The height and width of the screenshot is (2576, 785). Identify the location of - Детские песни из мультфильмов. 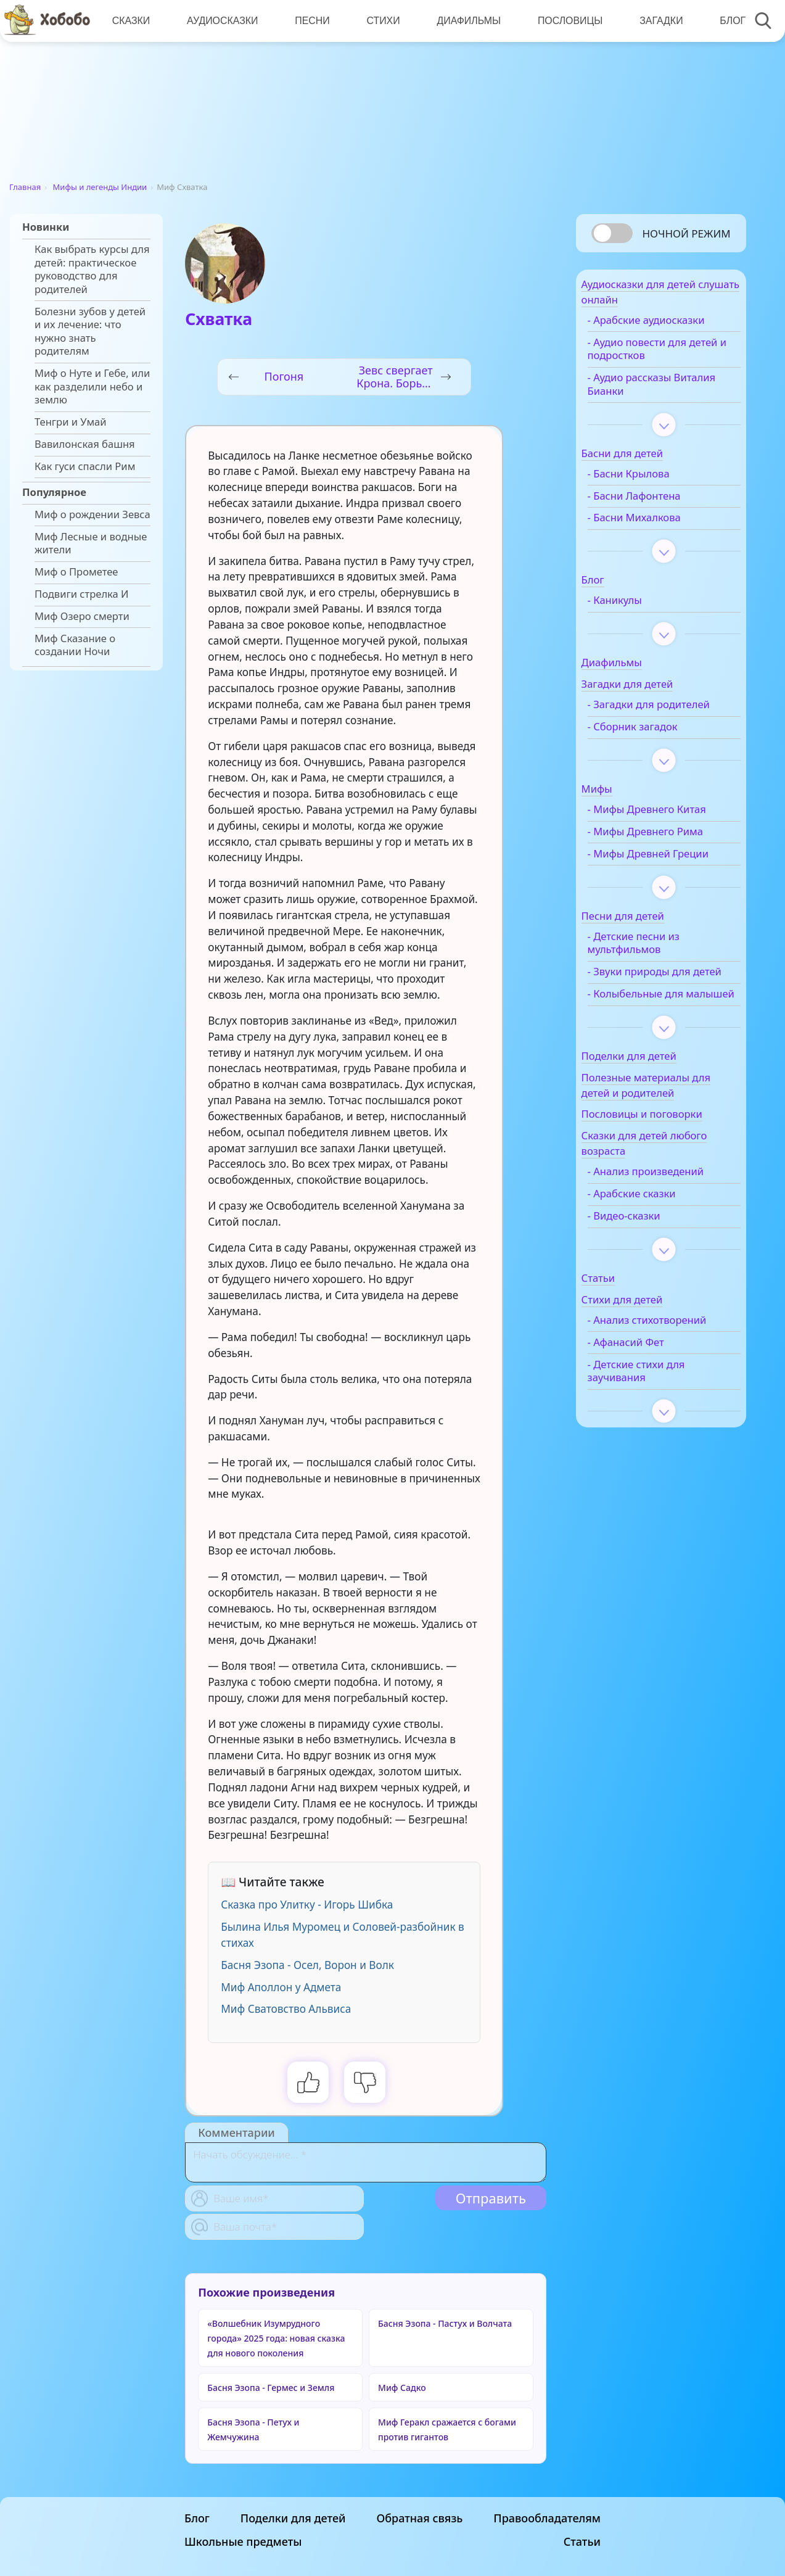
(656, 976).